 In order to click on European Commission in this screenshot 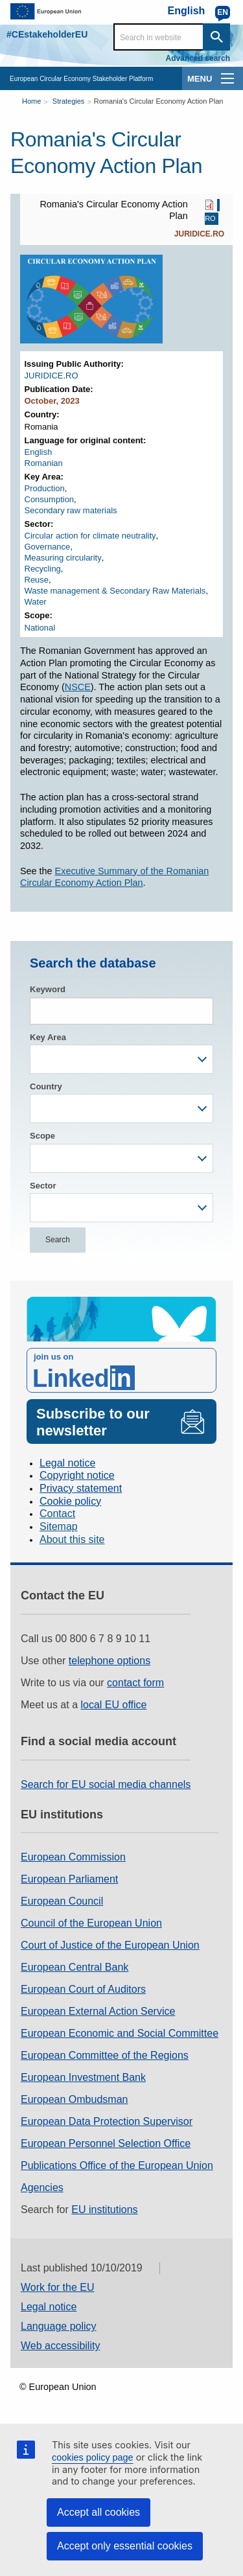, I will do `click(73, 1856)`.